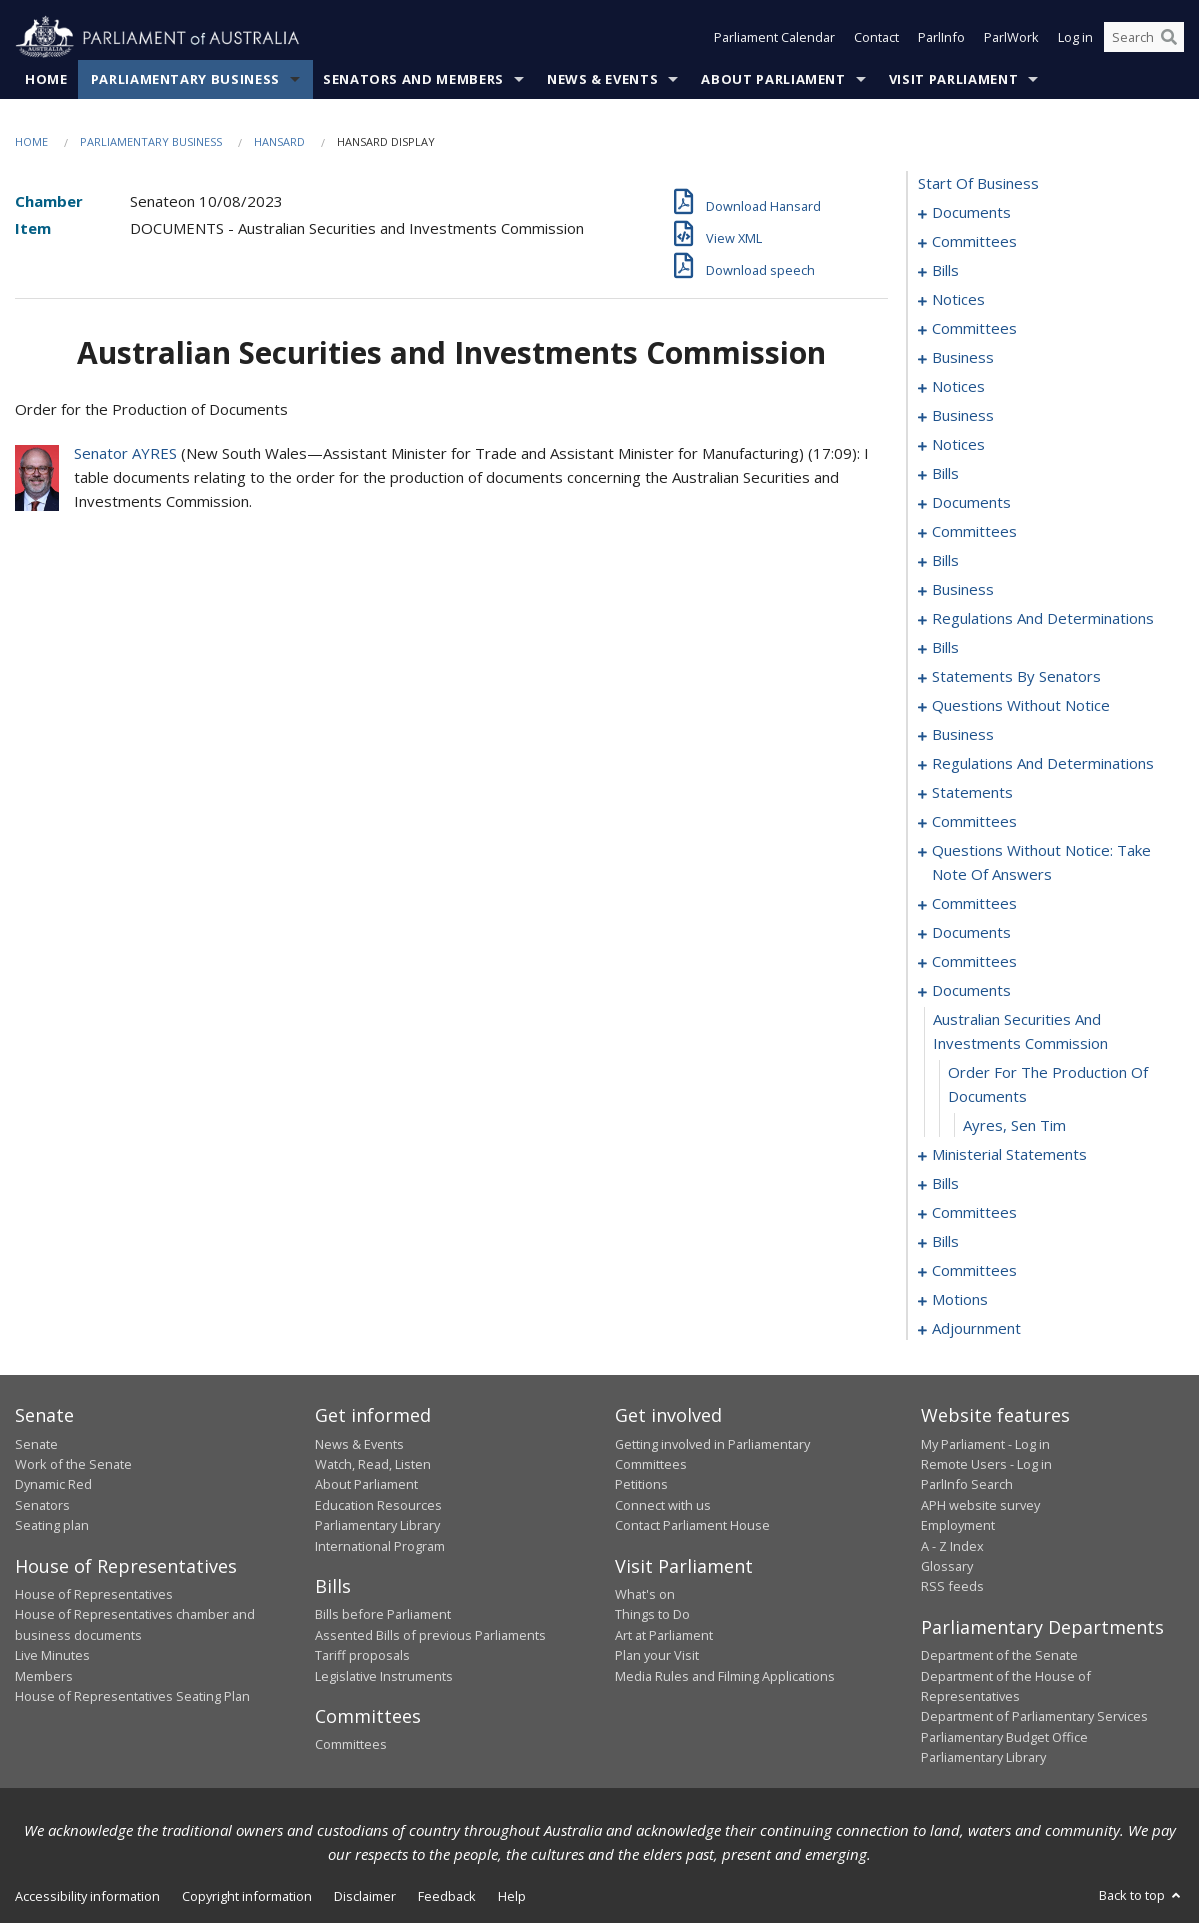 This screenshot has height=1923, width=1199. I want to click on documents [0001], so click(971, 213).